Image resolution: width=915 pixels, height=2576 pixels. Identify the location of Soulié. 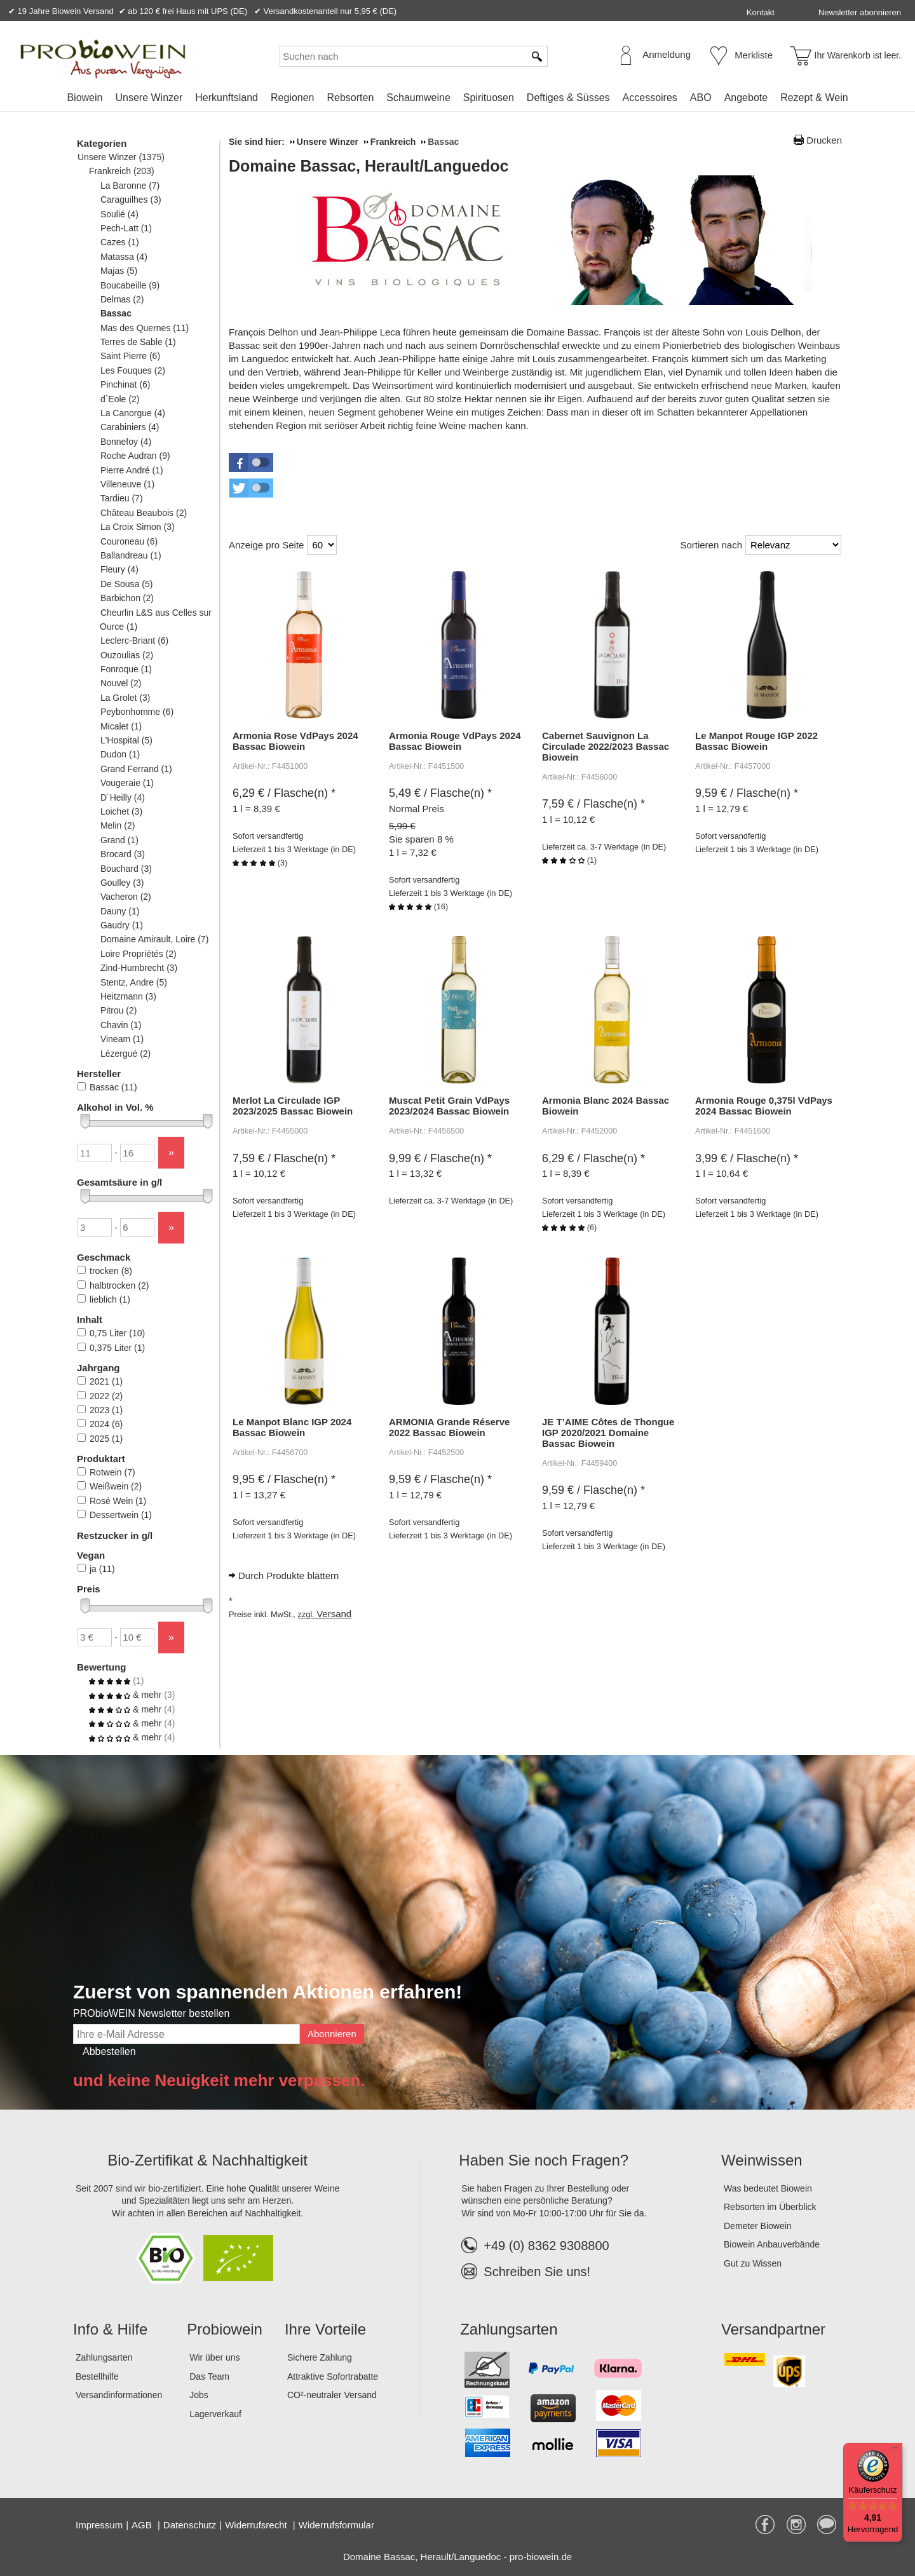
(119, 214).